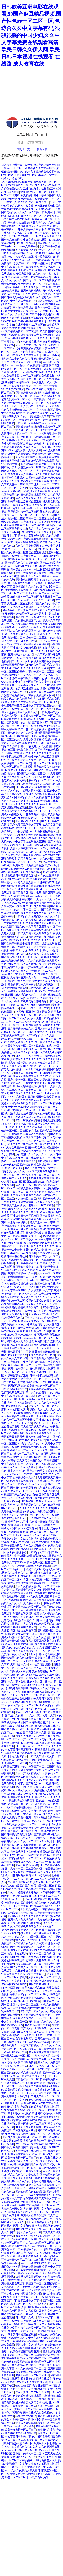  Describe the element at coordinates (43, 970) in the screenshot. I see `福利免费一区二区三区` at that location.